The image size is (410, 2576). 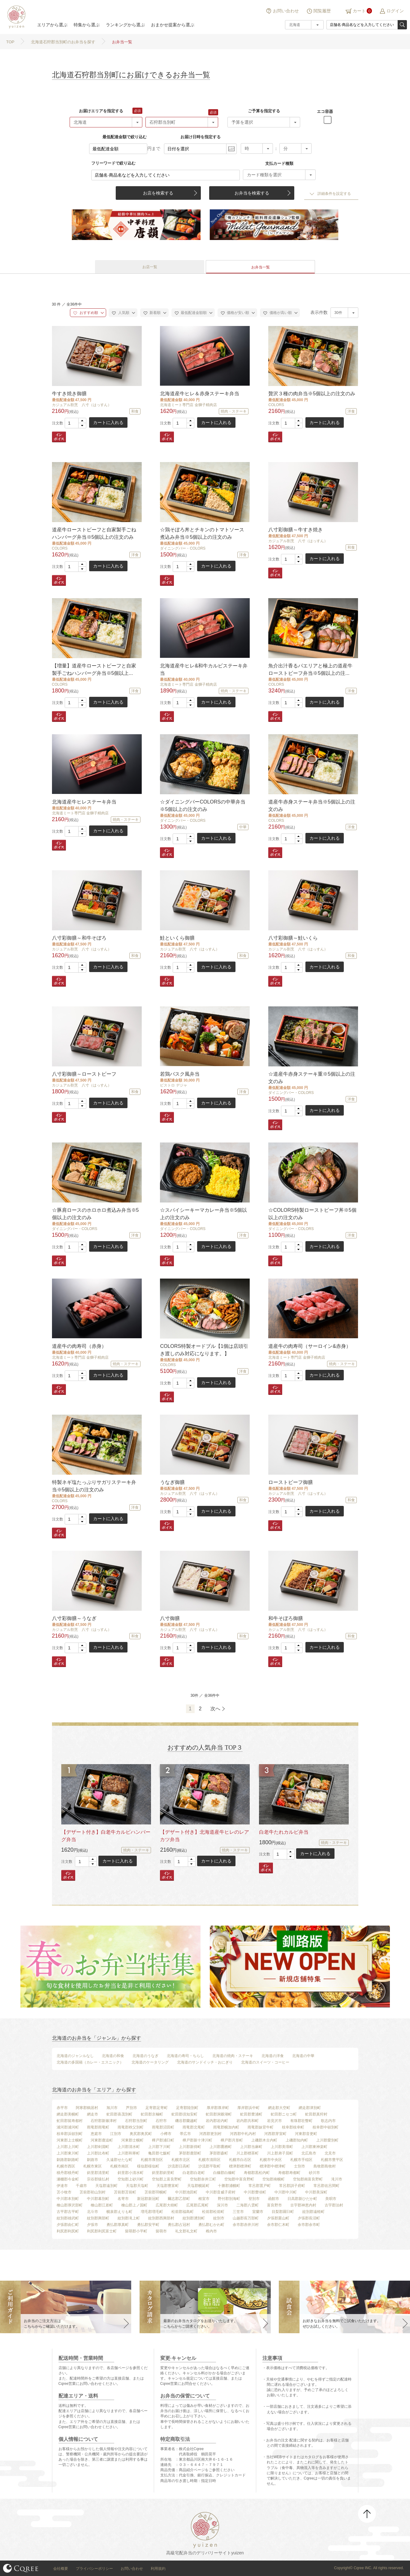 I want to click on 爾志郡乙部町, so click(x=179, y=2199).